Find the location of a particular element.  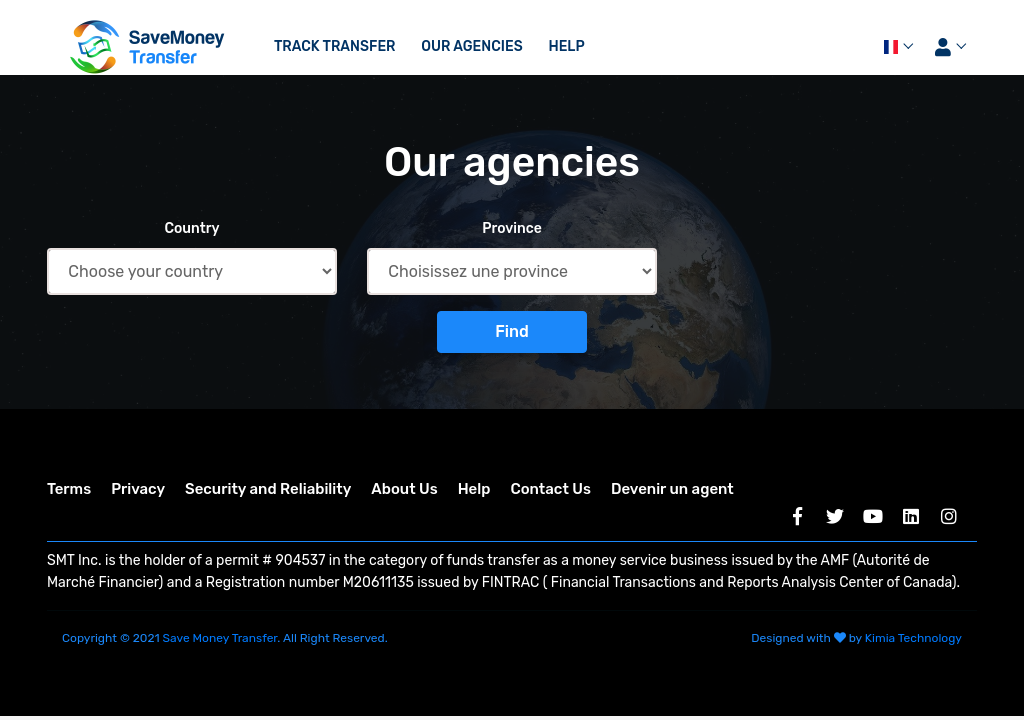

Kimia Technology is located at coordinates (913, 638).